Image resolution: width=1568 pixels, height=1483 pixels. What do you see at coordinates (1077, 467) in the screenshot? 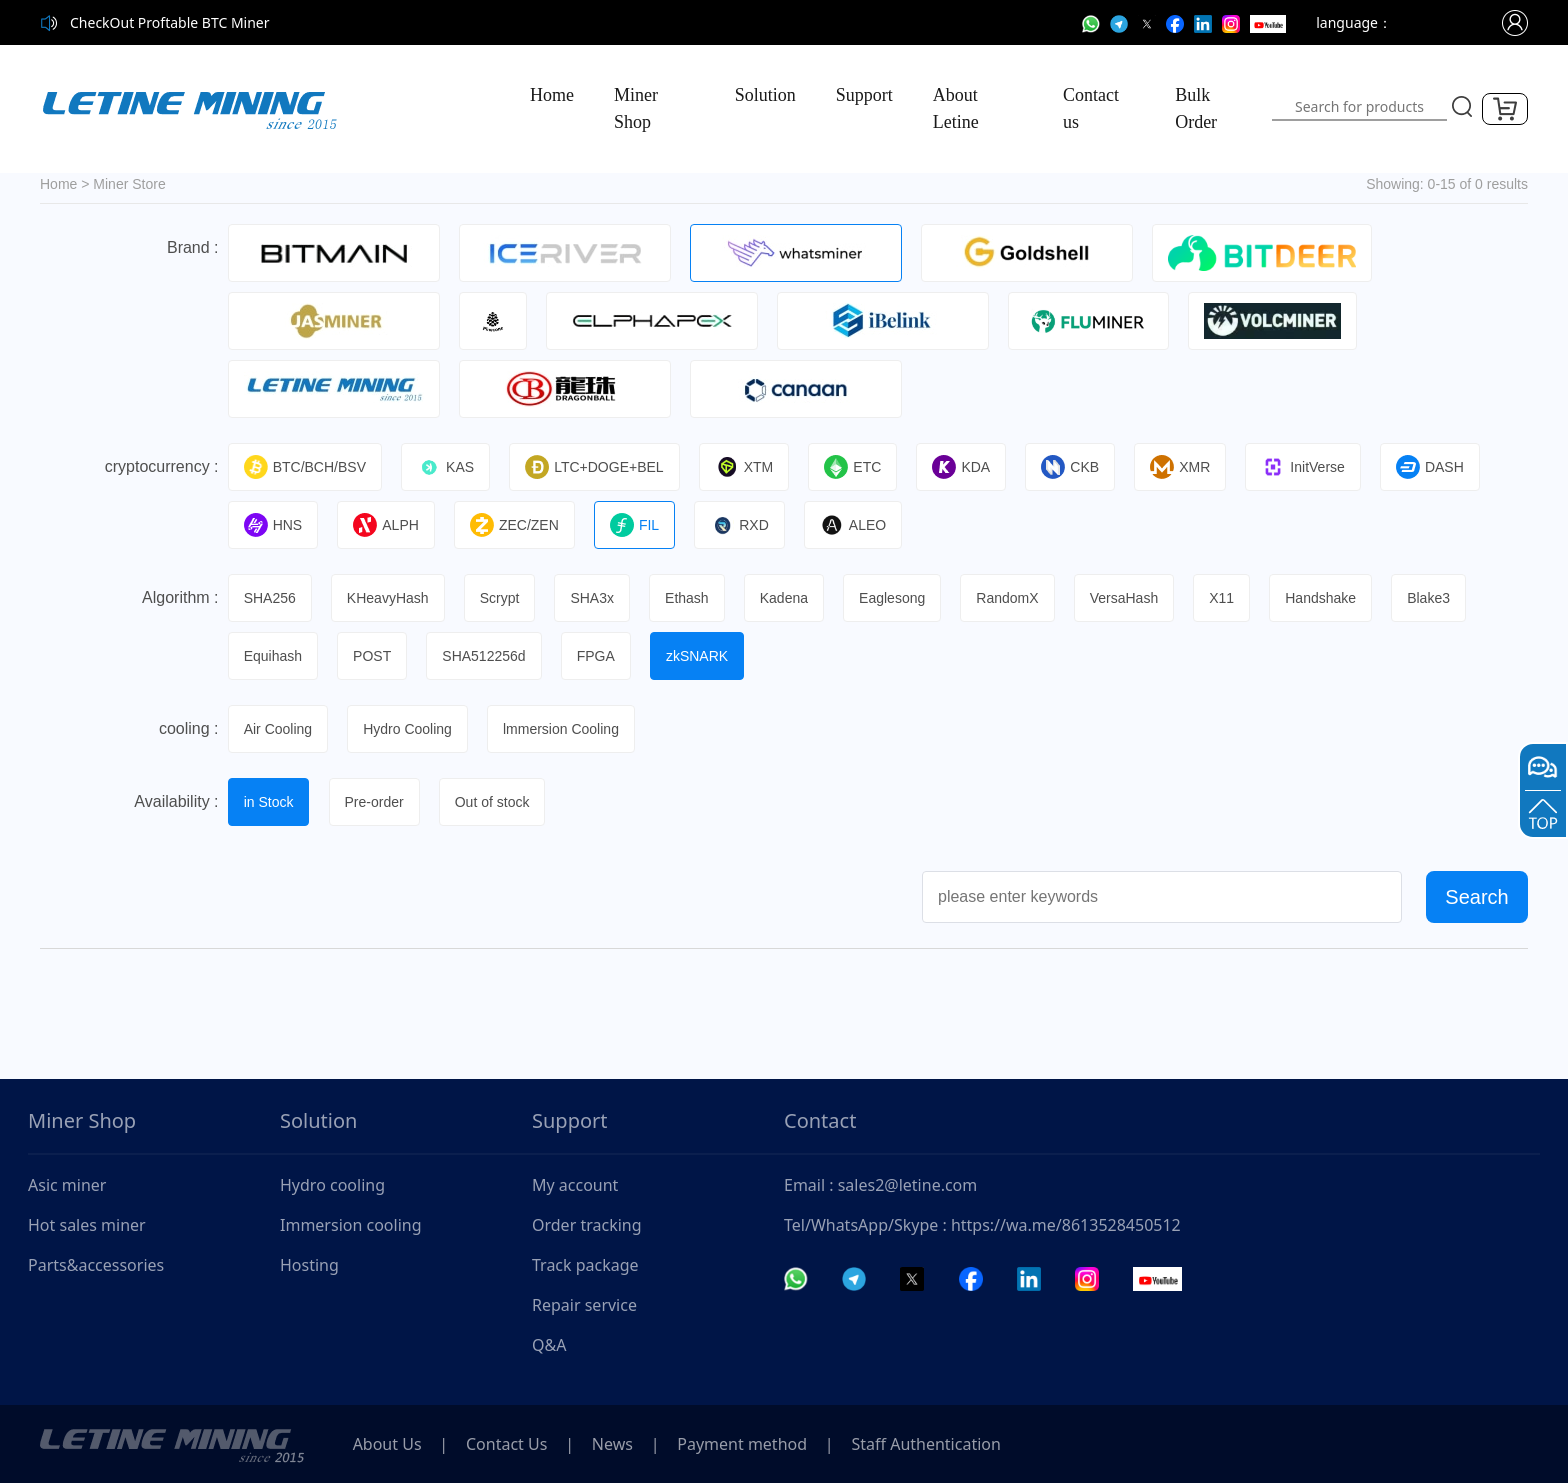
I see `CKB` at bounding box center [1077, 467].